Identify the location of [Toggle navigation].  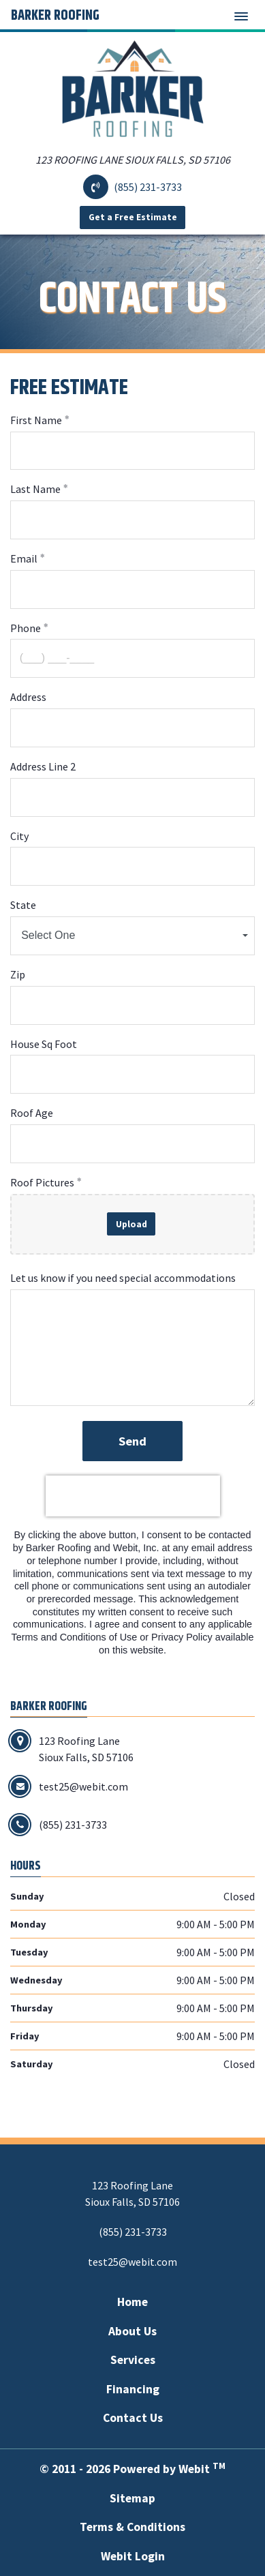
(241, 16).